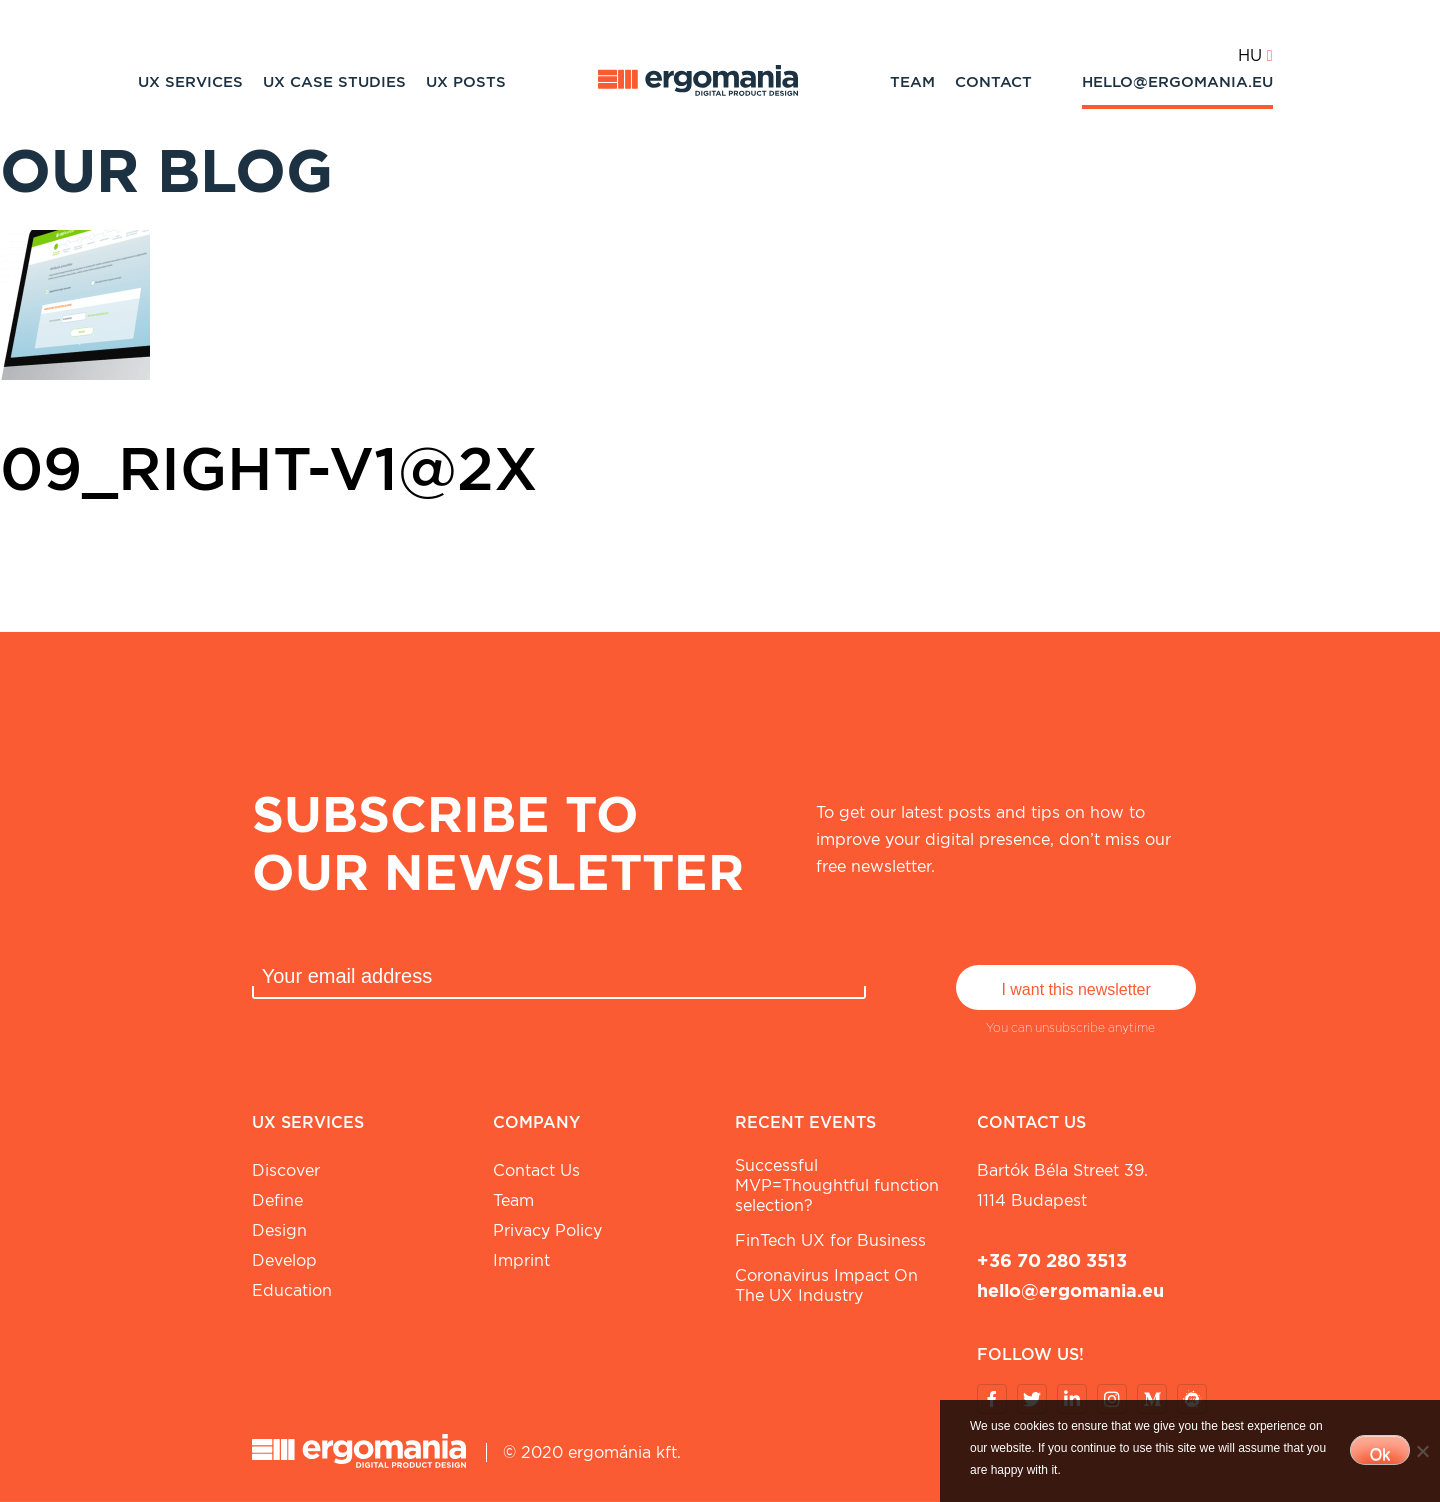 This screenshot has height=1502, width=1440. I want to click on Contact, so click(993, 82).